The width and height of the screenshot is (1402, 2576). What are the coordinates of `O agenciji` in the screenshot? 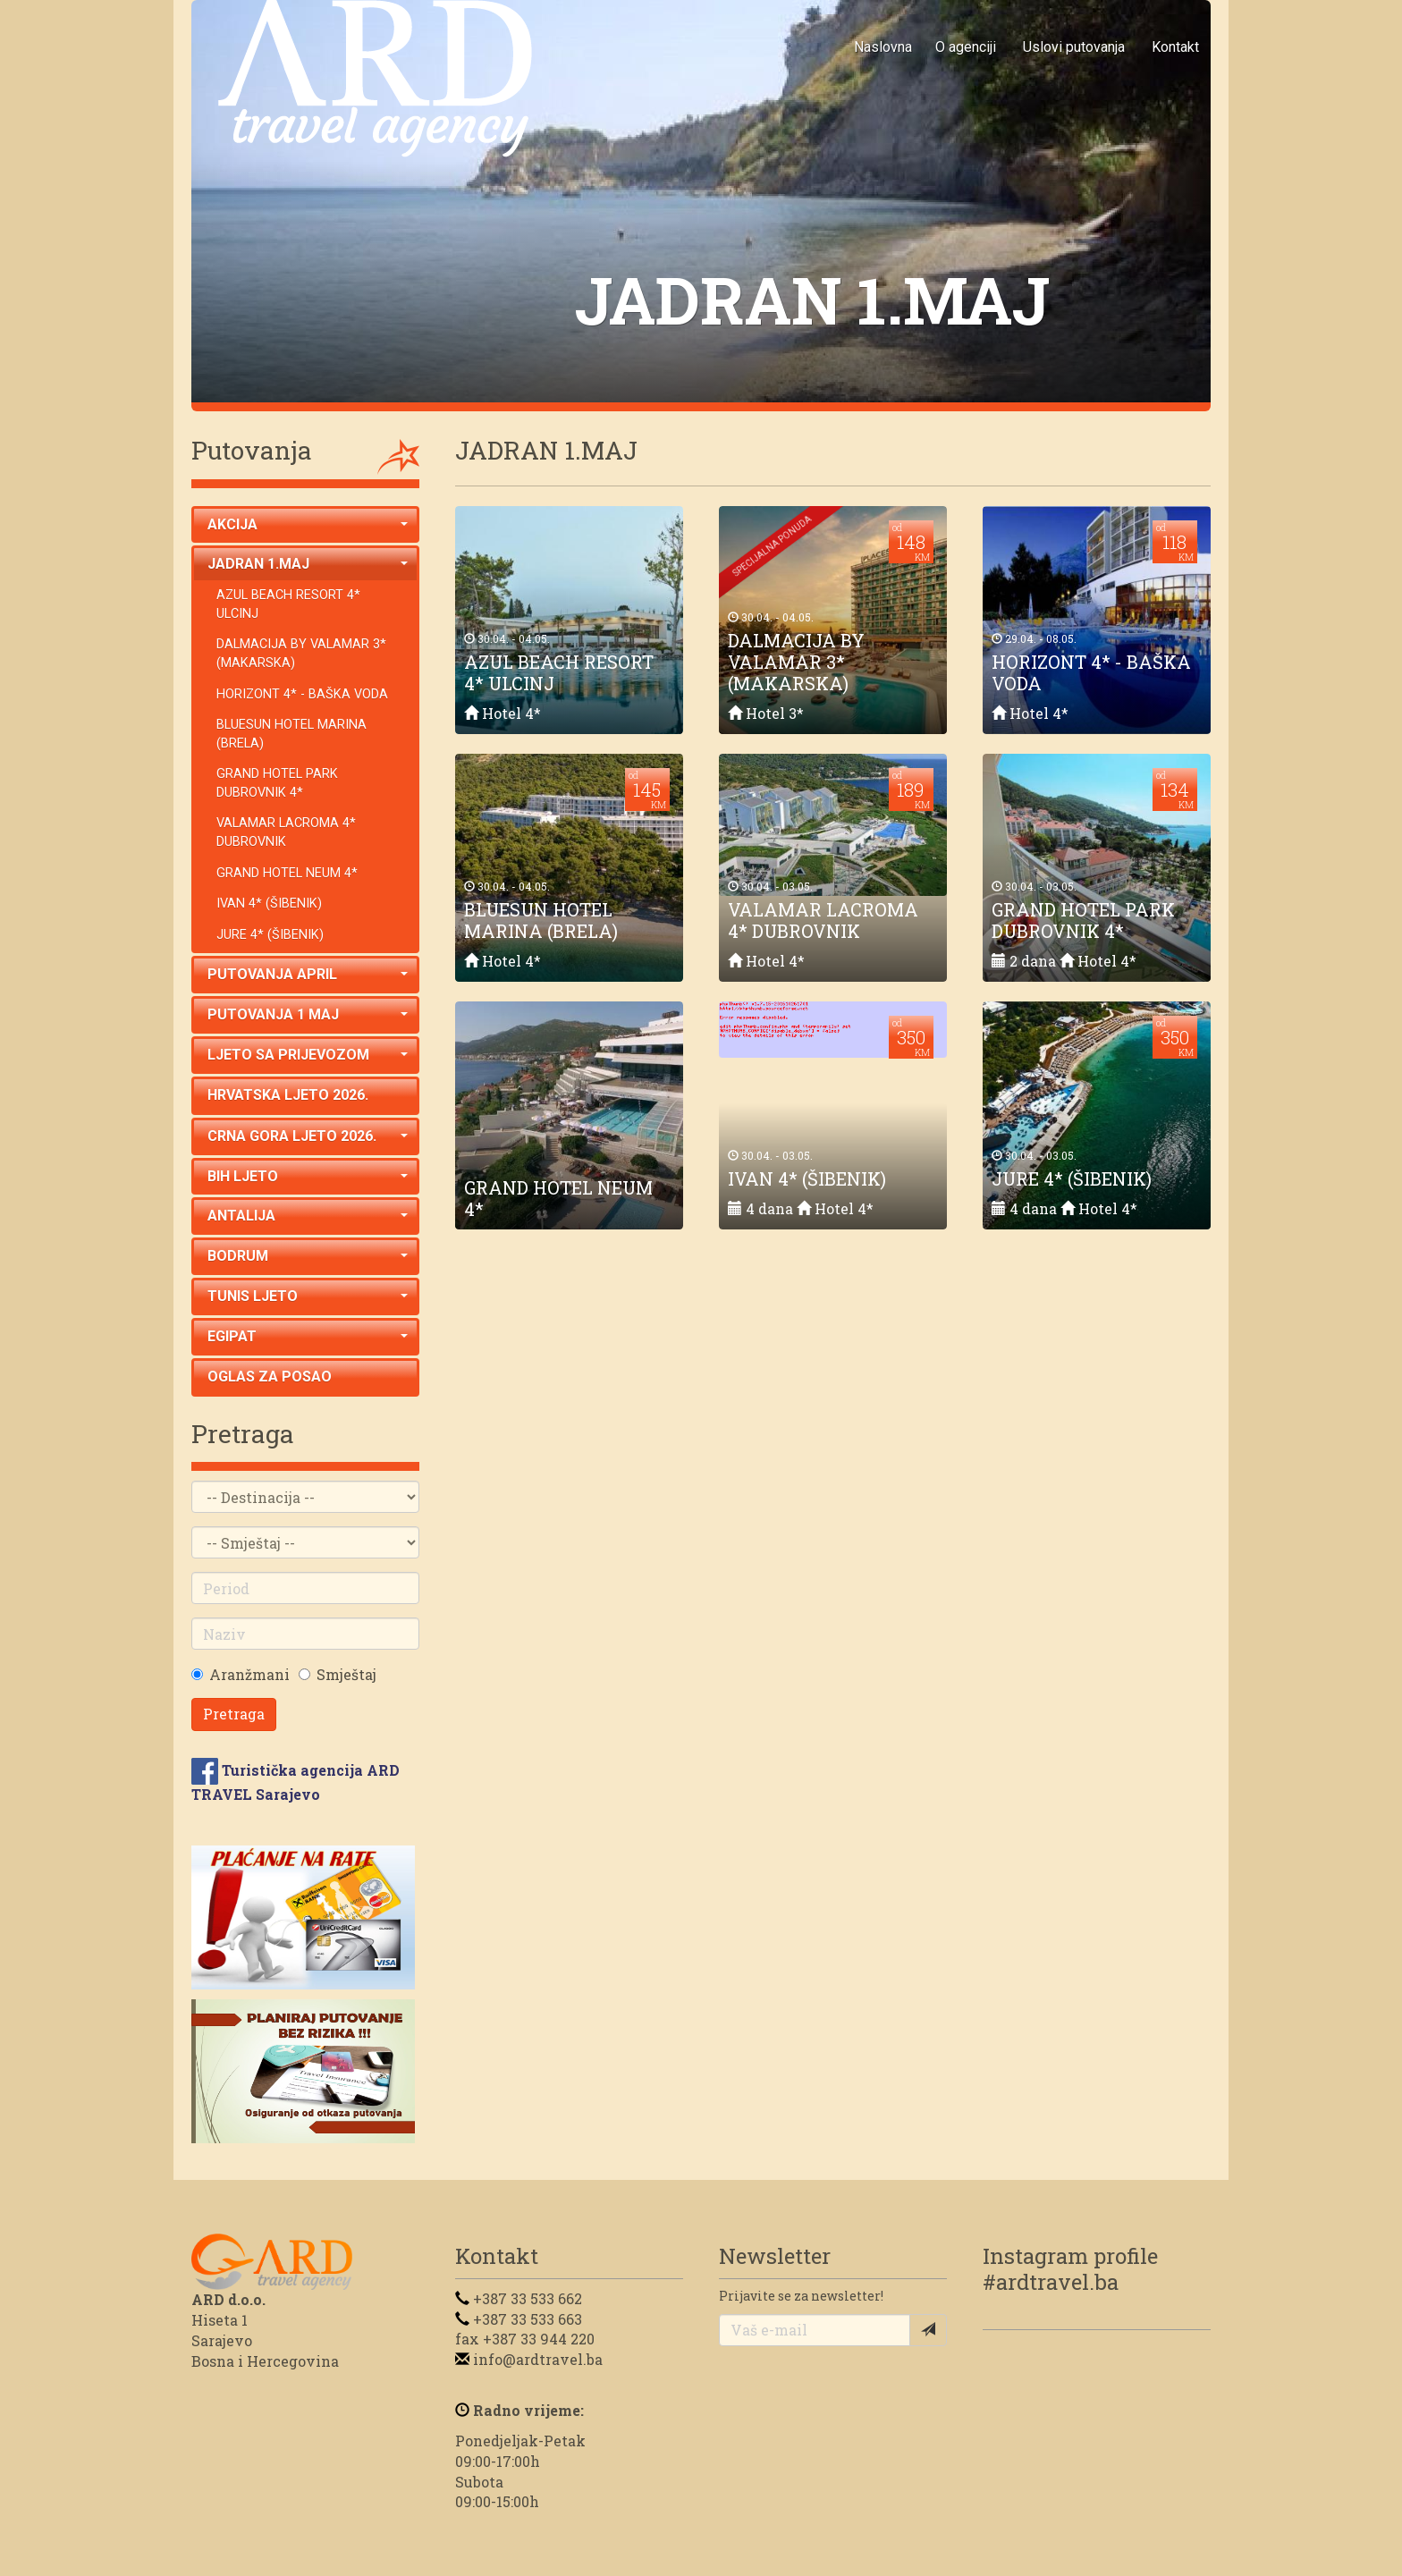 It's located at (965, 46).